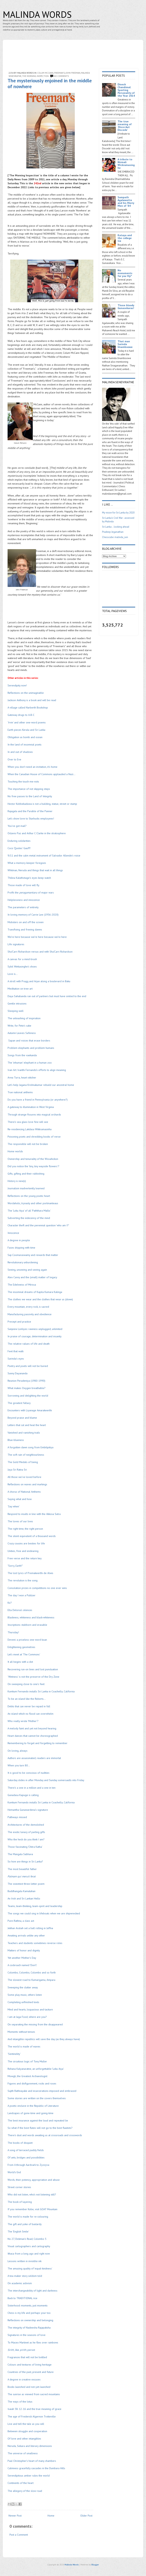 Image resolution: width=146 pixels, height=2576 pixels. What do you see at coordinates (27, 2431) in the screenshot?
I see `Between struggle and cooperation` at bounding box center [27, 2431].